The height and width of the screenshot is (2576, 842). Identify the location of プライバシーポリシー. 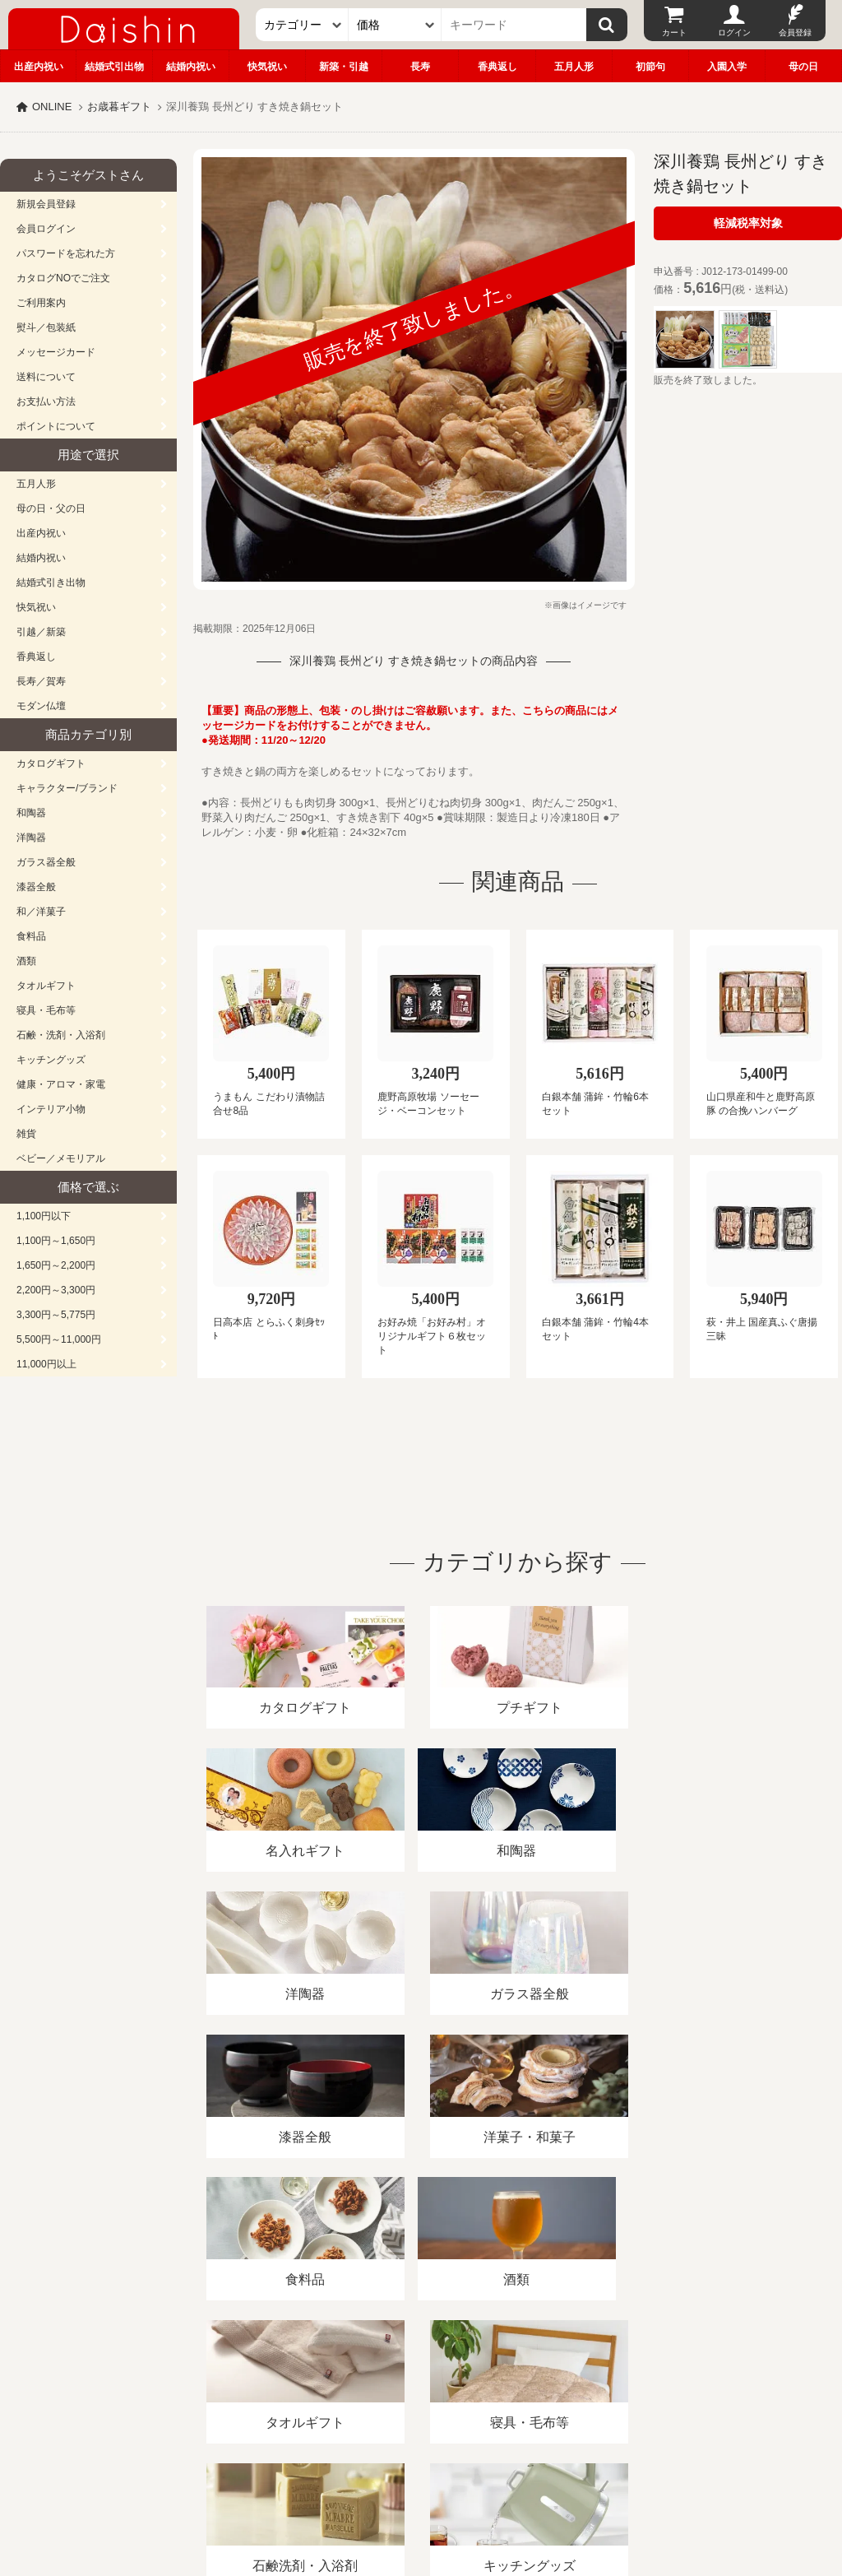
(484, 2386).